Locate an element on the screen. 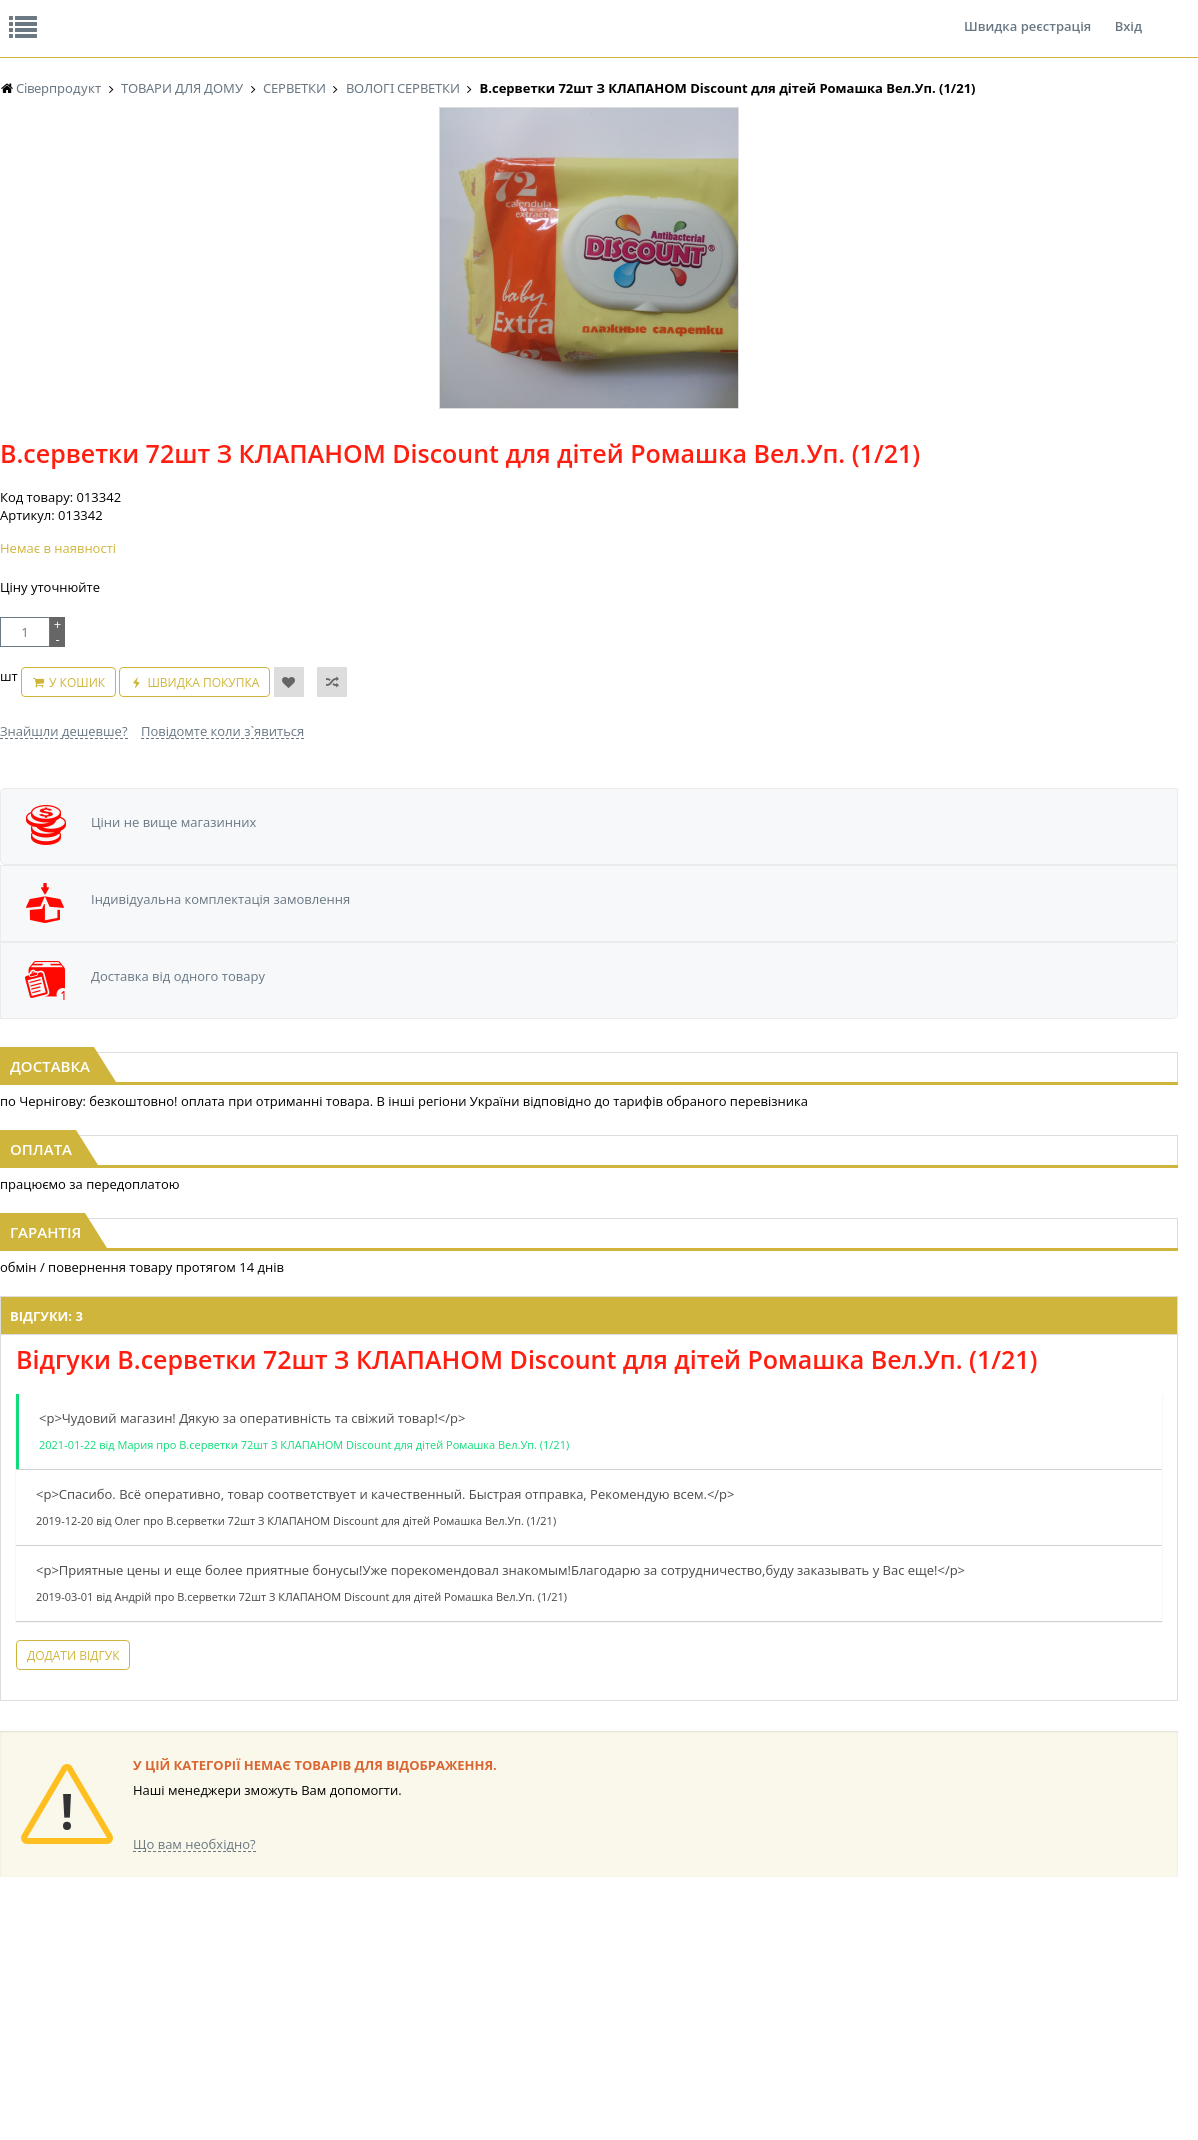 Image resolution: width=1198 pixels, height=2140 pixels. СОЛОДОЩІ ДЛЯ ДІТЕЙ_2 is located at coordinates (950, 1882).